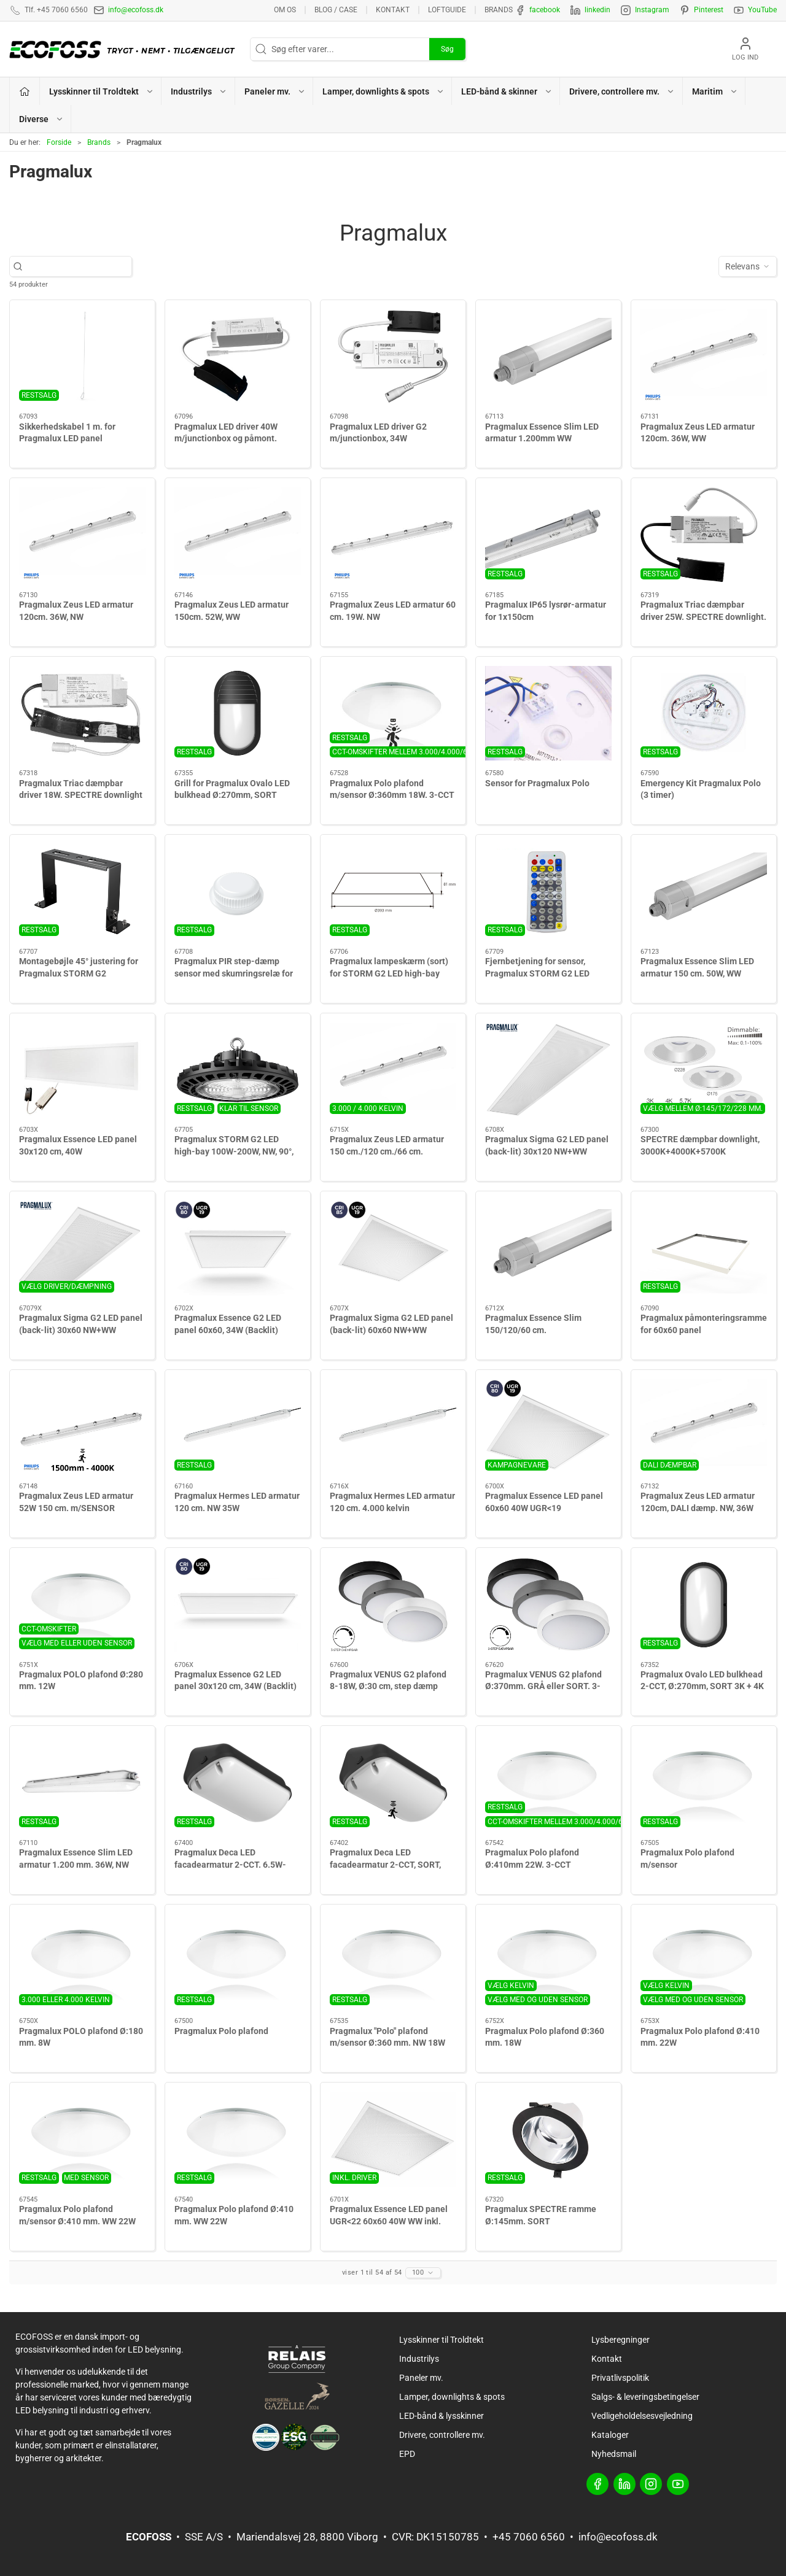 The width and height of the screenshot is (786, 2576). I want to click on EPD, so click(407, 2454).